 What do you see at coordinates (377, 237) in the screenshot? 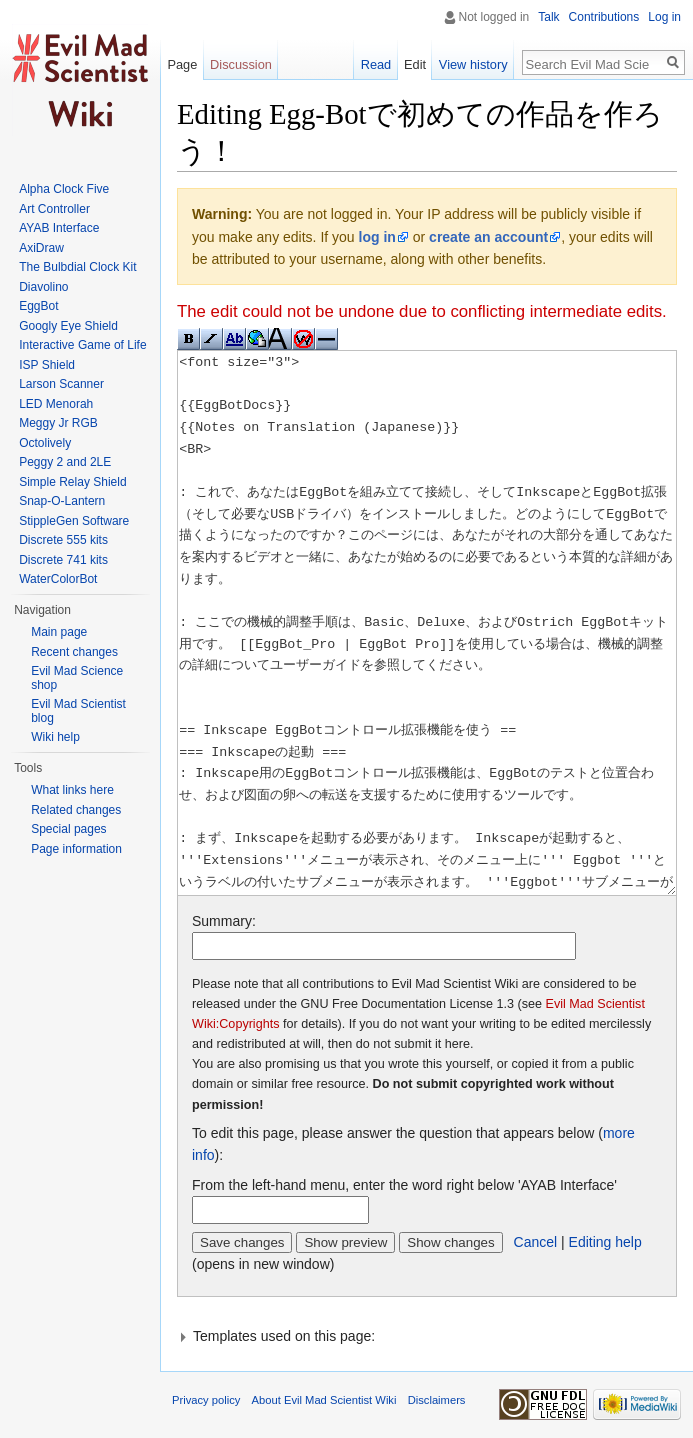
I see `log in` at bounding box center [377, 237].